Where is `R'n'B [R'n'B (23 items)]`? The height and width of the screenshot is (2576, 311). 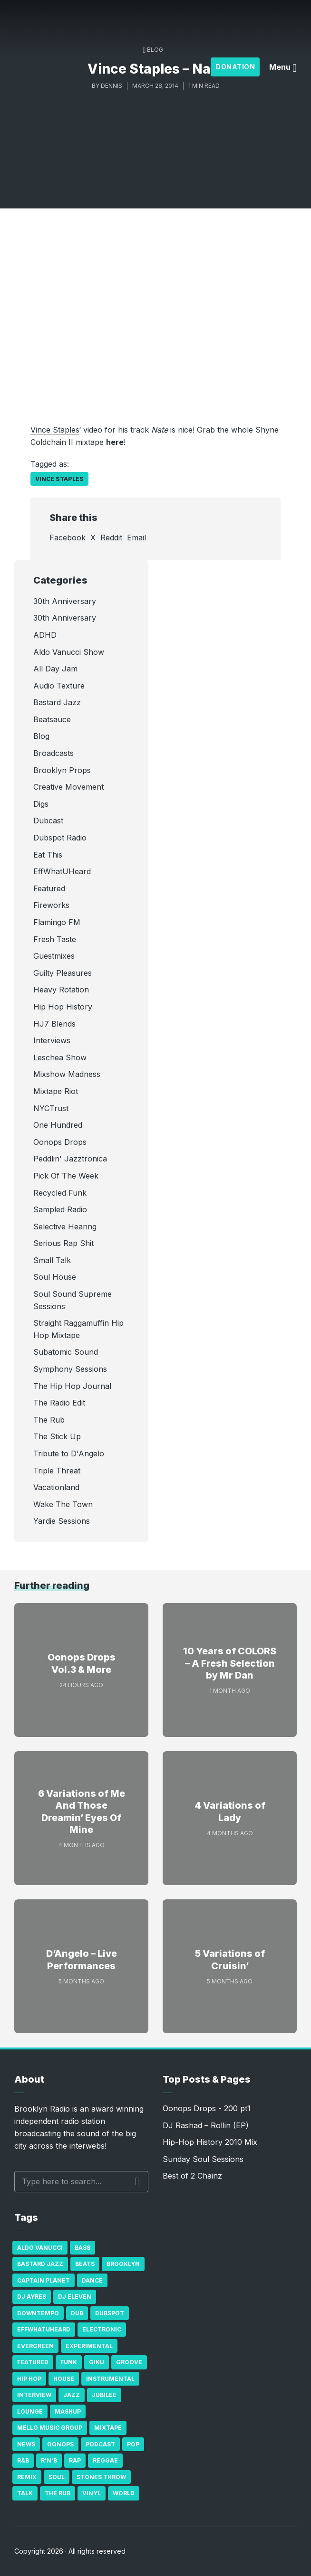 R'n'B [R'n'B (23 items)] is located at coordinates (49, 2460).